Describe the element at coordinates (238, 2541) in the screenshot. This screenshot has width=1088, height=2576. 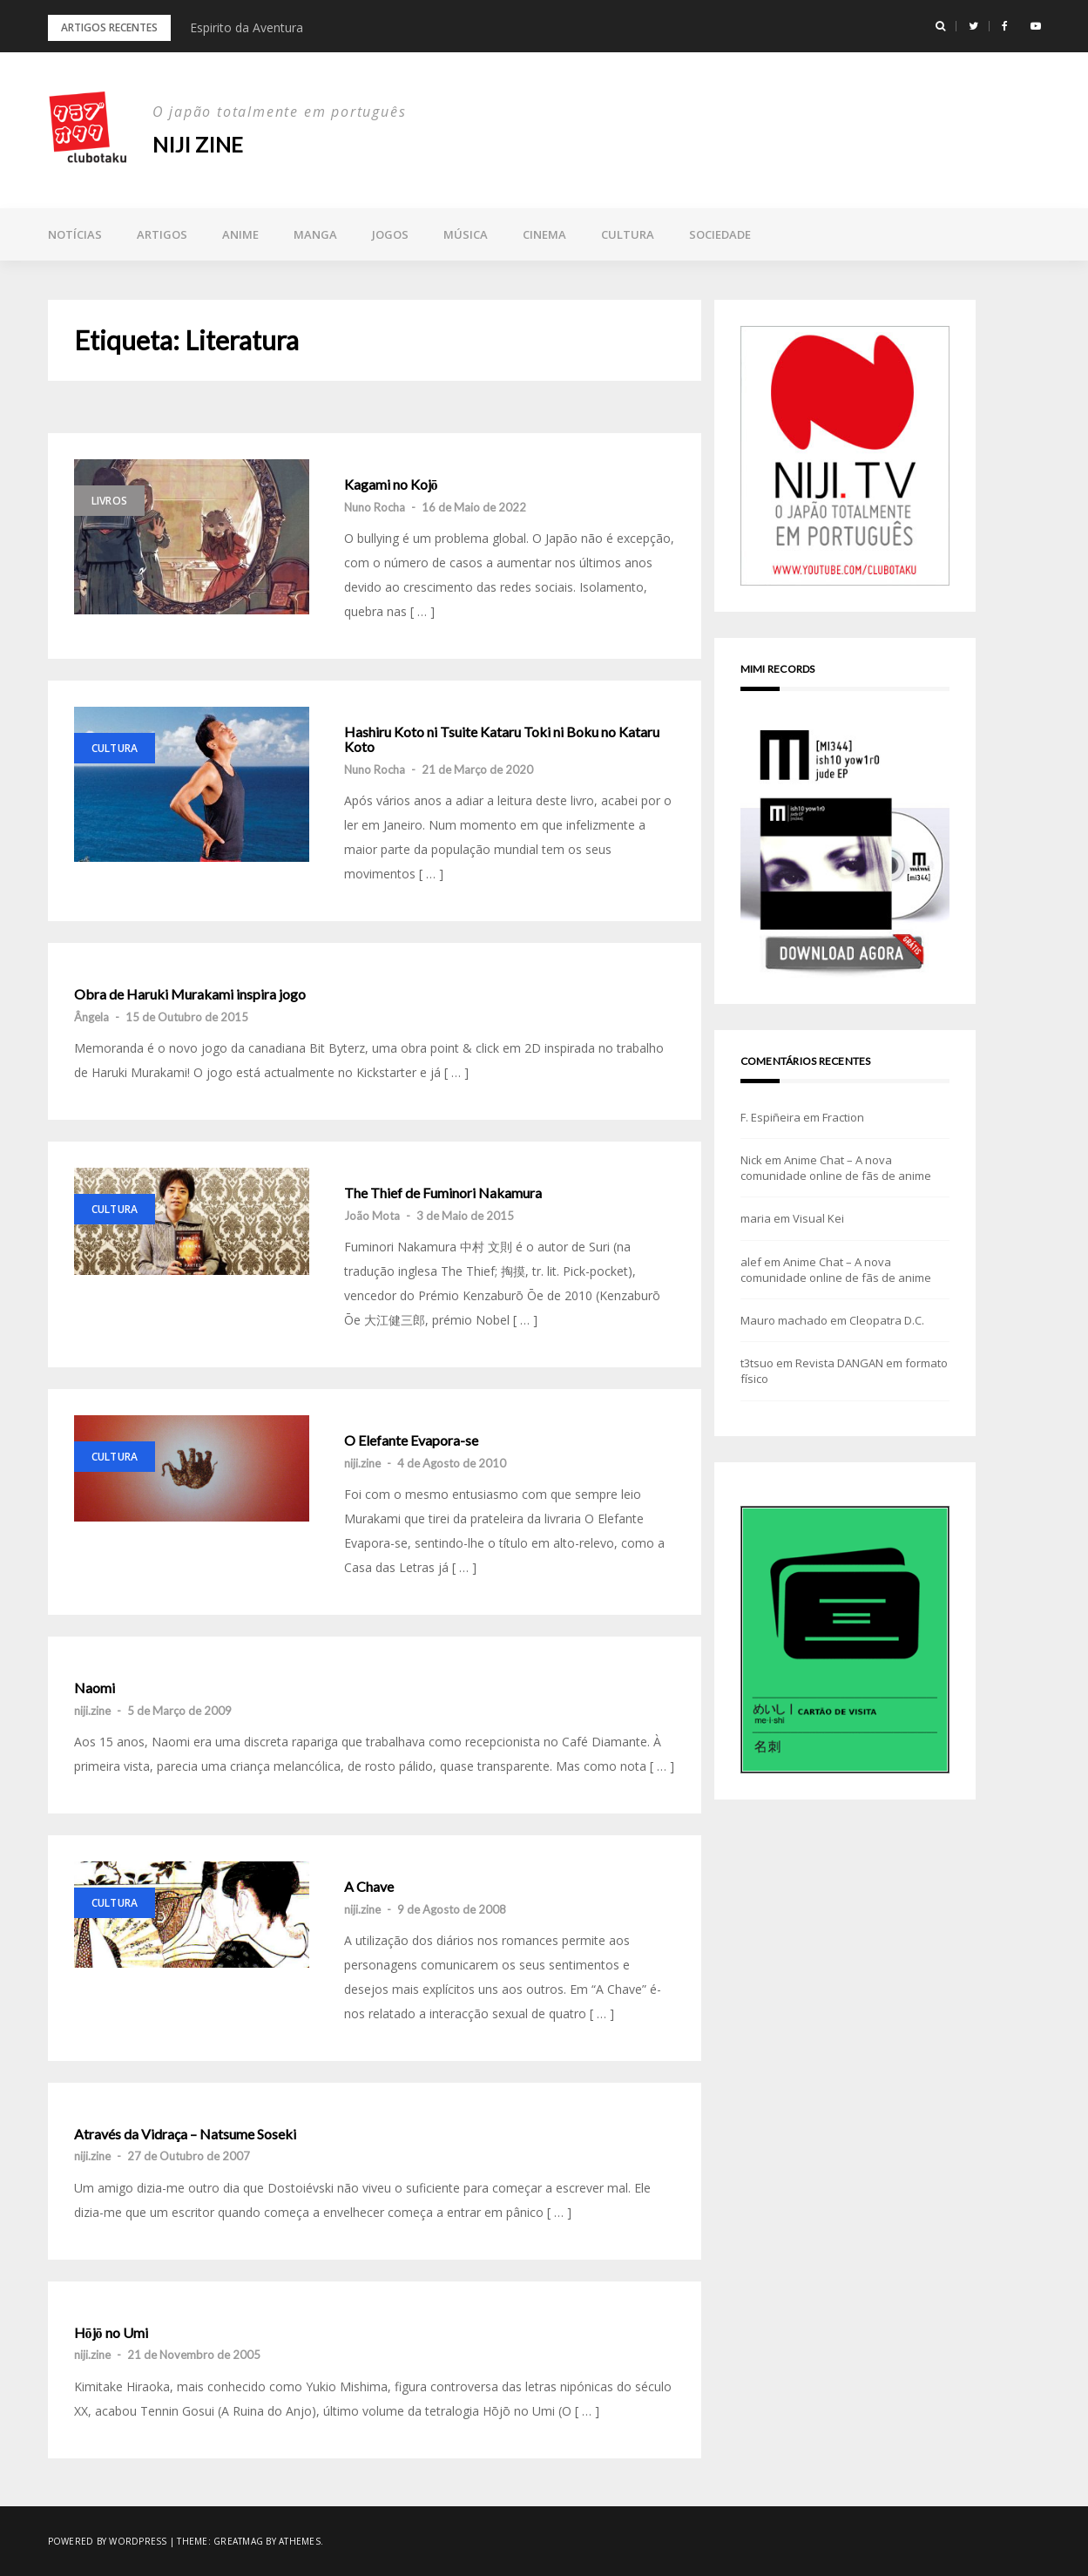
I see `Greatmag` at that location.